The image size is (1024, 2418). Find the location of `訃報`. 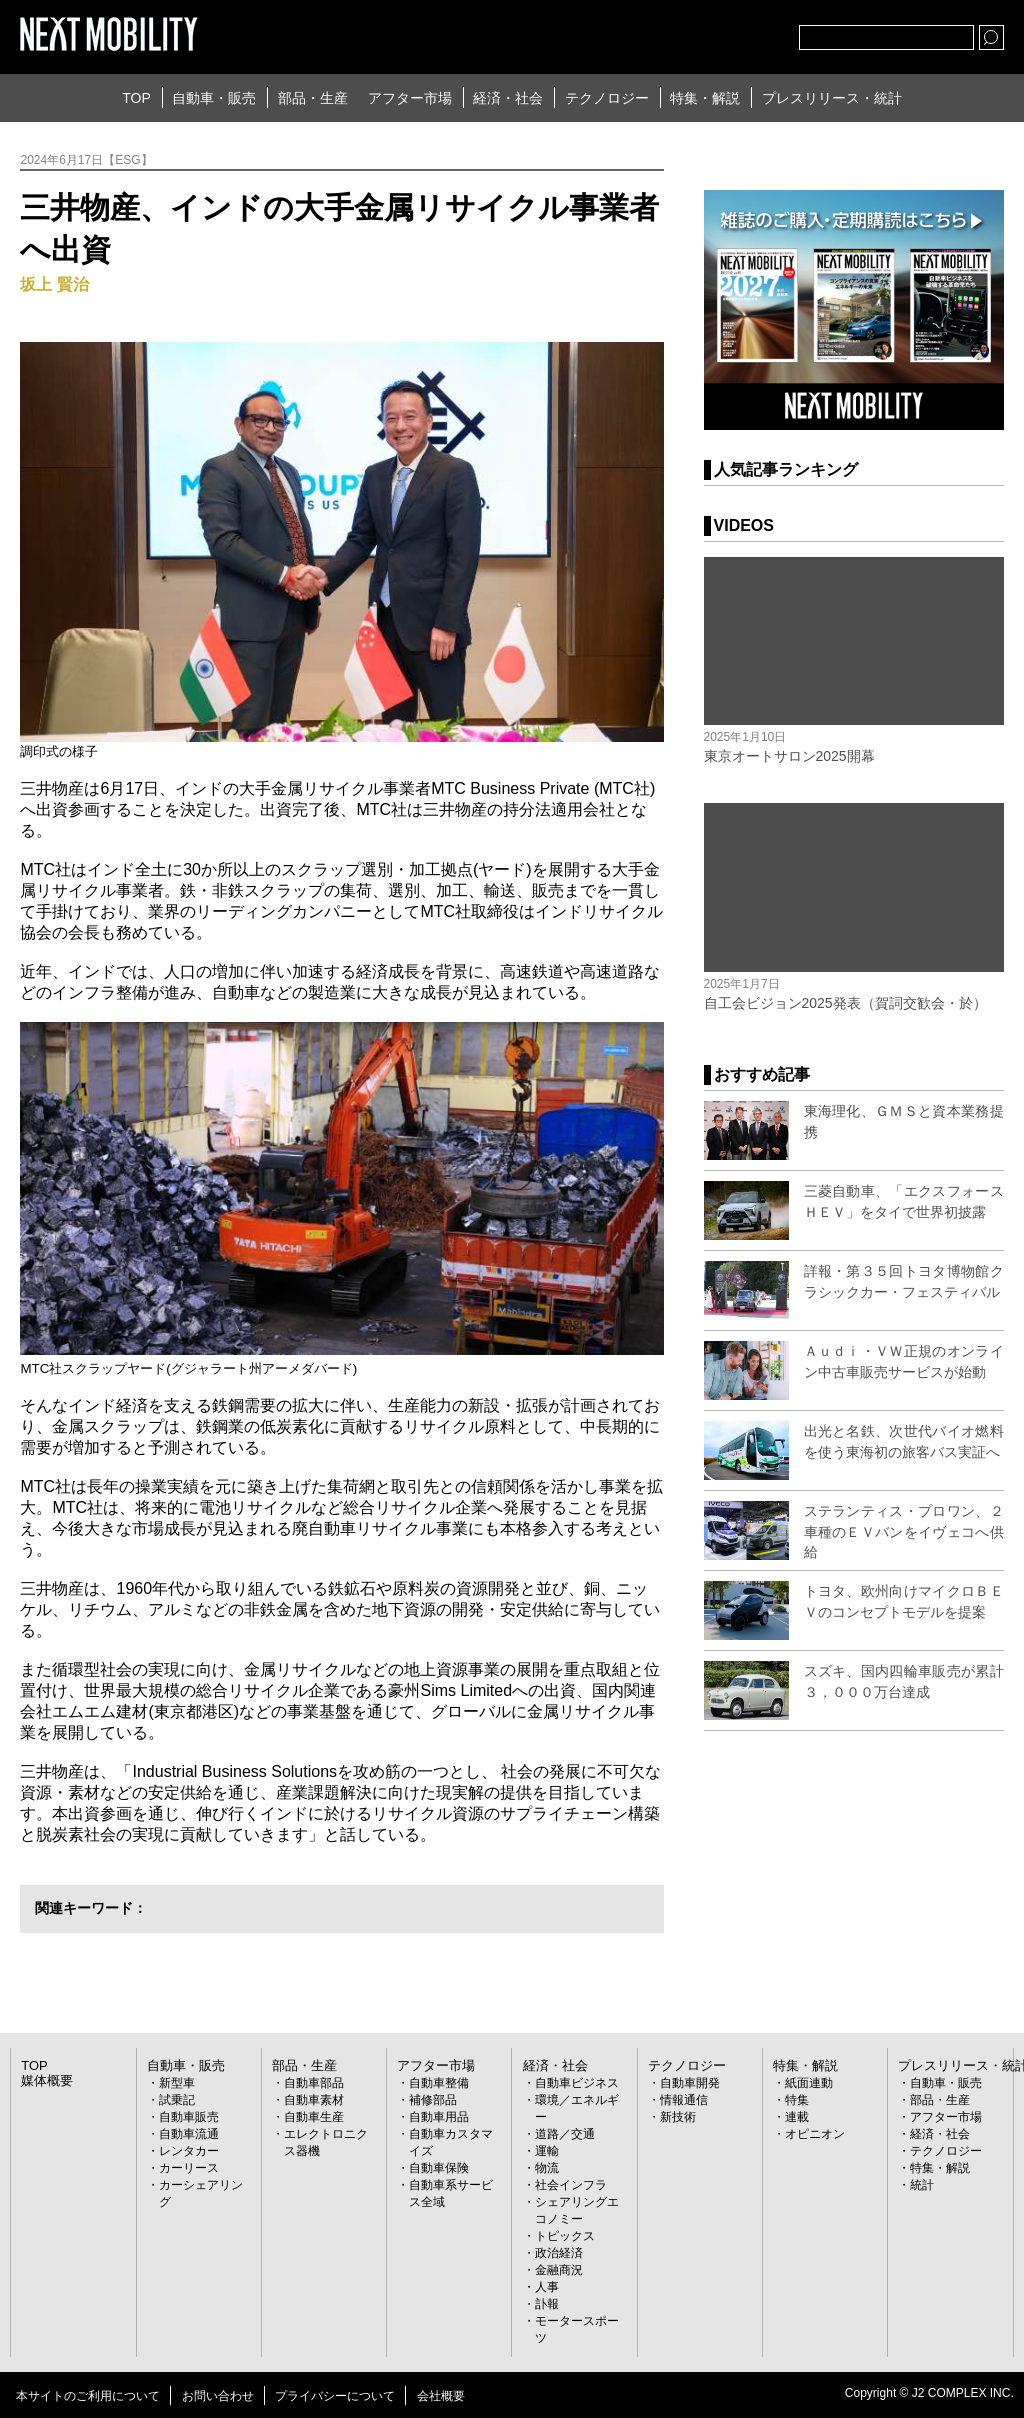

訃報 is located at coordinates (547, 2304).